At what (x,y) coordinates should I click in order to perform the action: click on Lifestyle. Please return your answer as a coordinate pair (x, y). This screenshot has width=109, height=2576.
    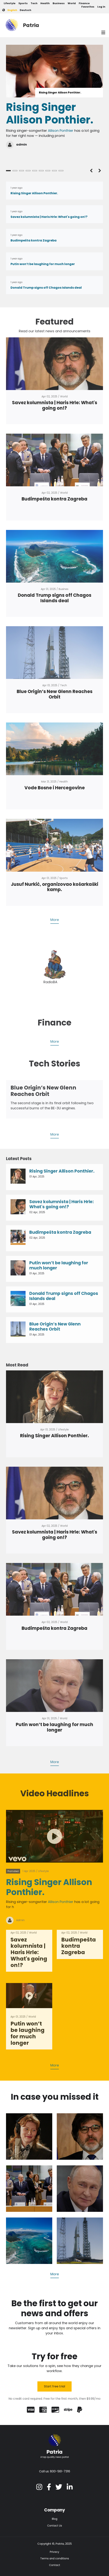
    Looking at the image, I should click on (9, 3).